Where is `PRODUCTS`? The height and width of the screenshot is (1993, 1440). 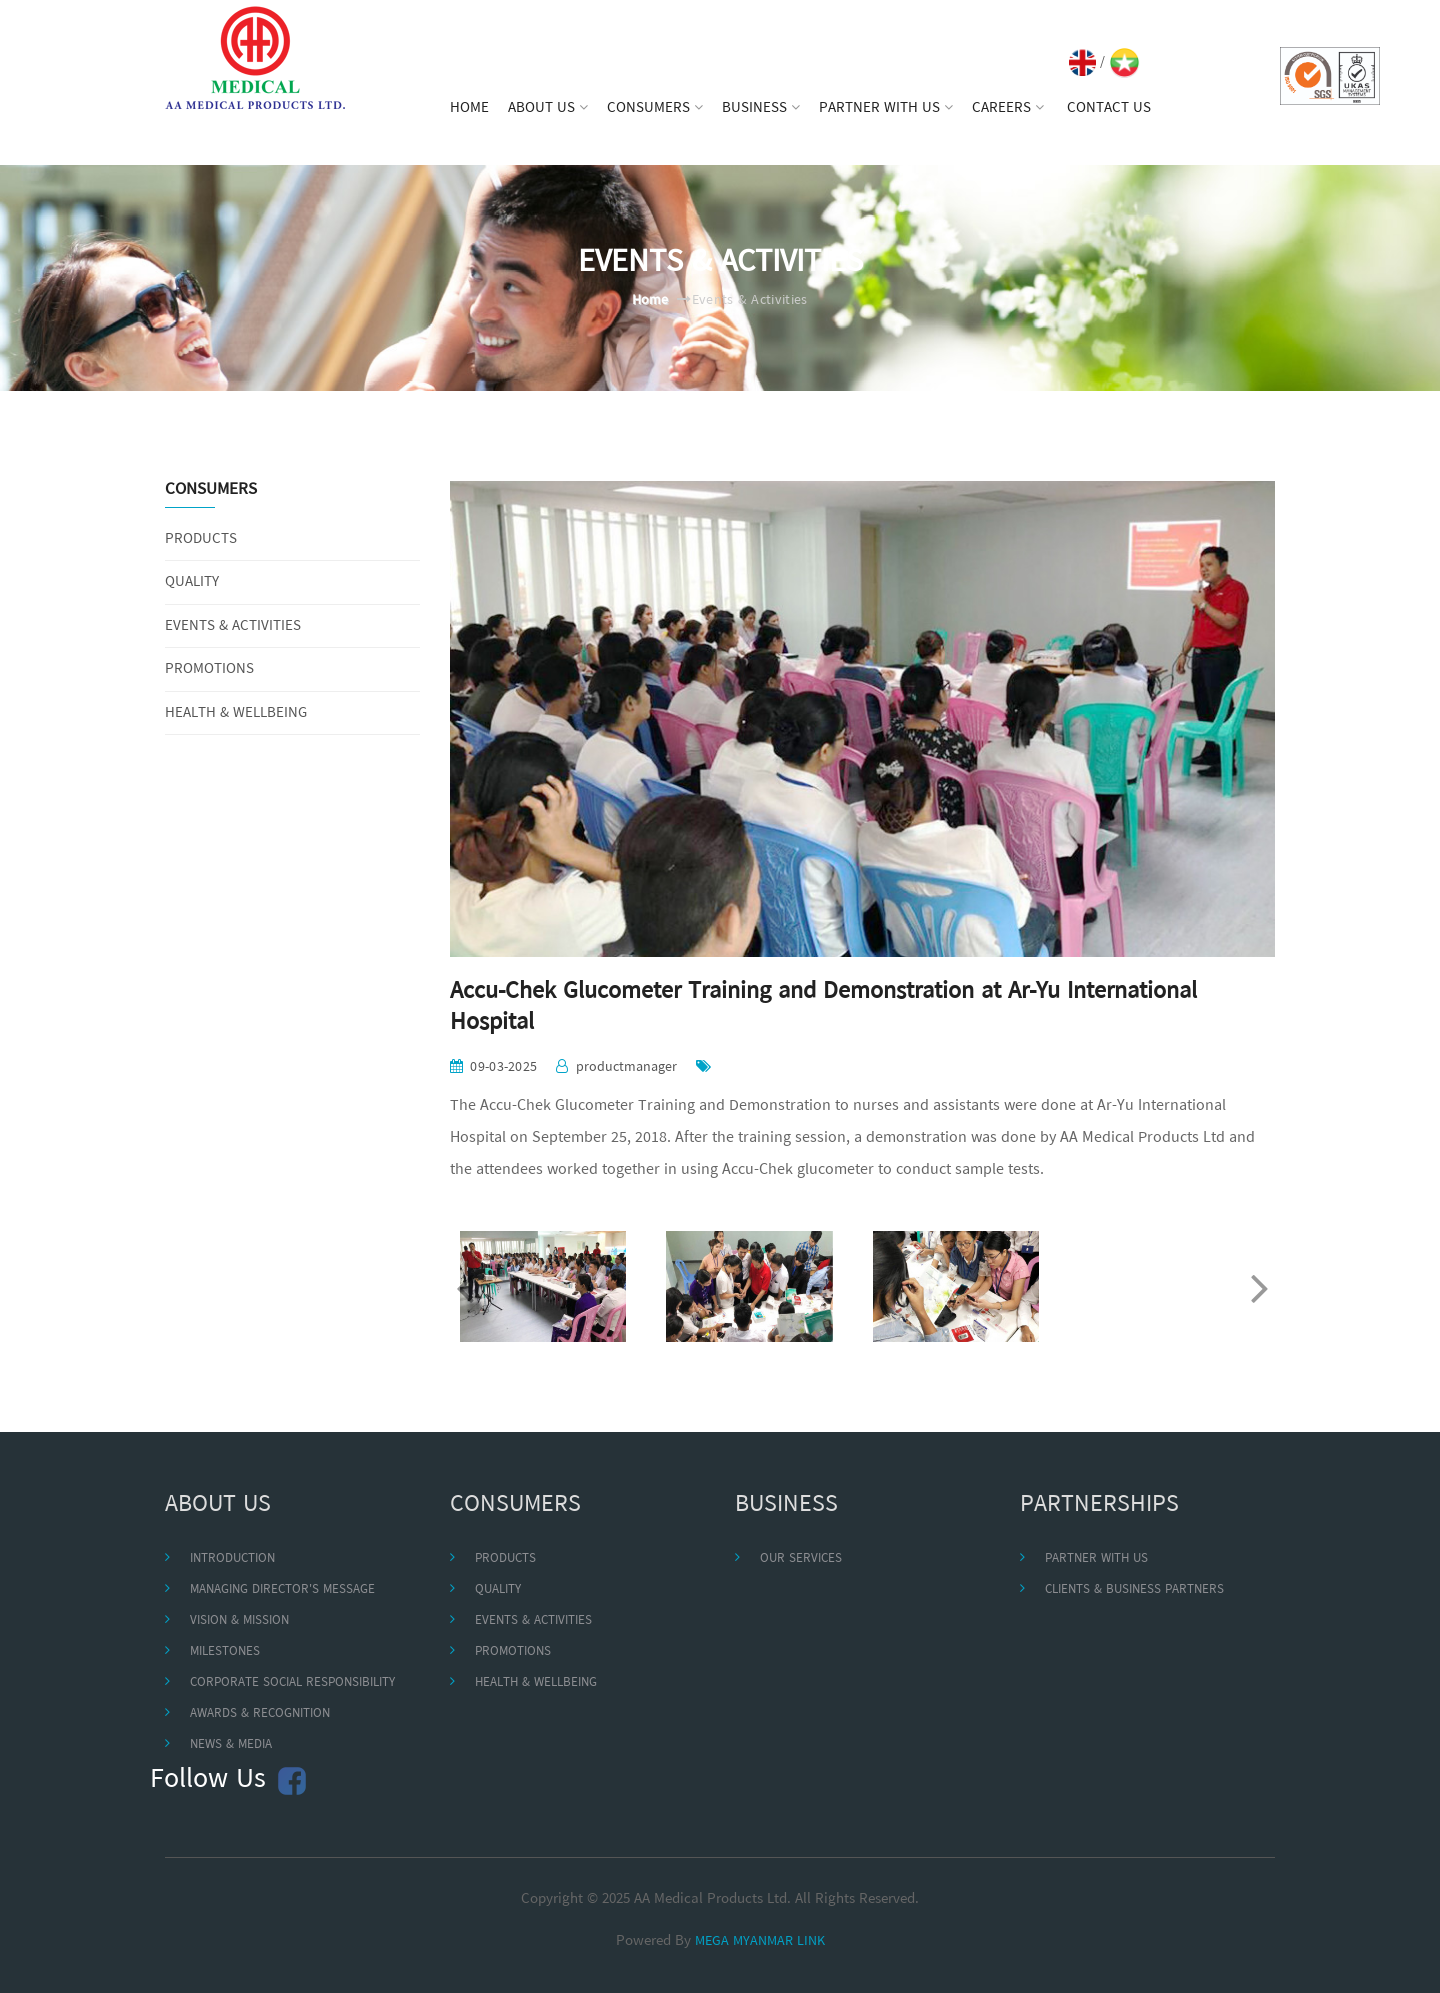 PRODUCTS is located at coordinates (201, 539).